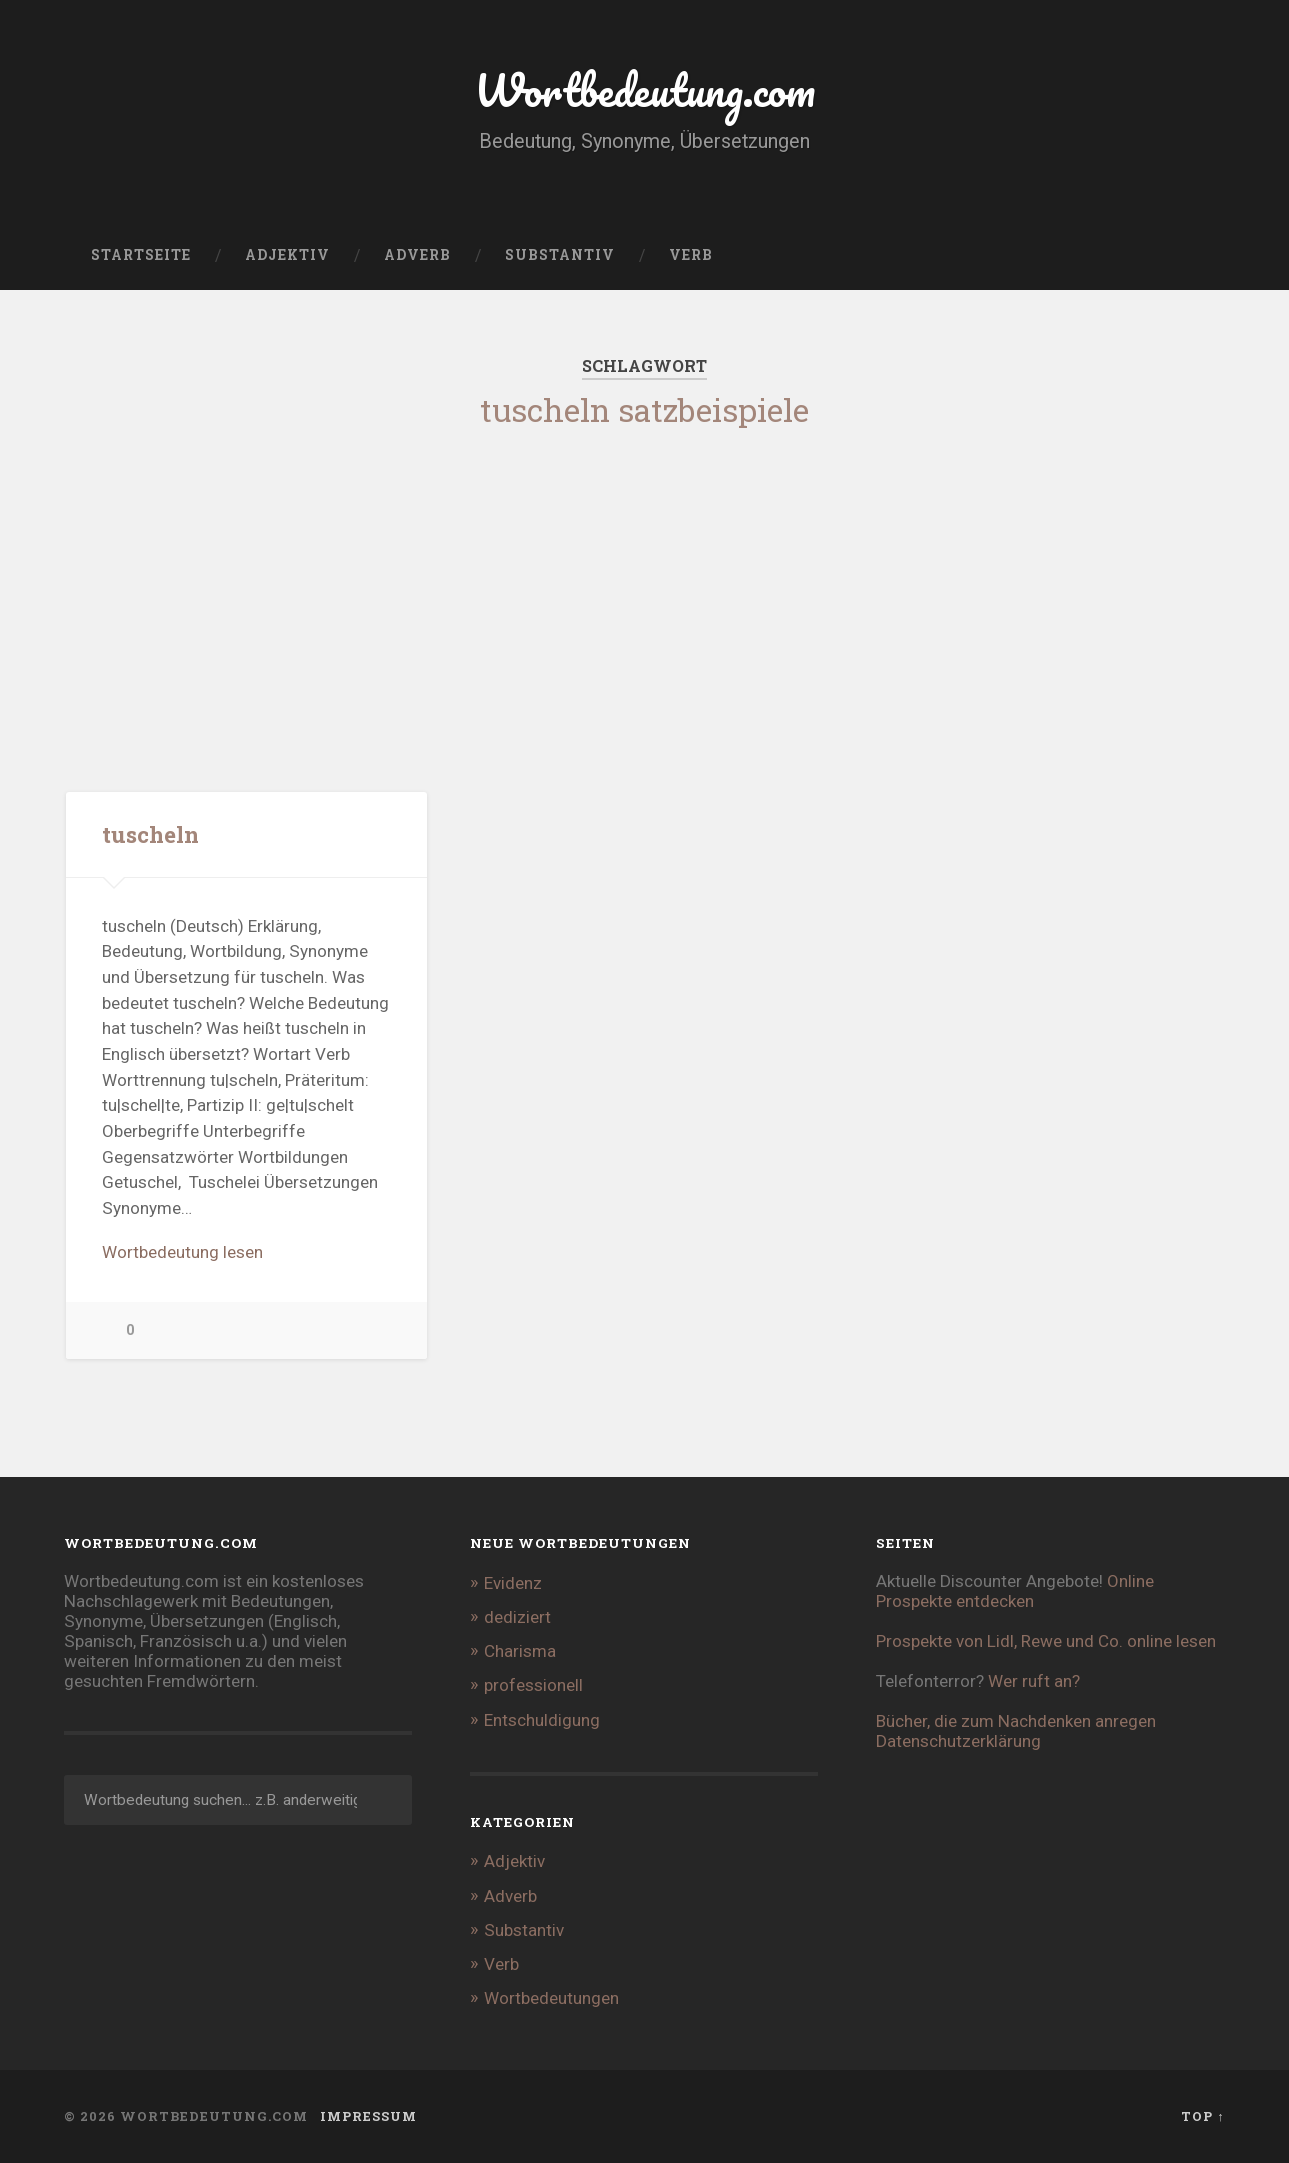 This screenshot has width=1289, height=2163. I want to click on dediziert, so click(517, 1617).